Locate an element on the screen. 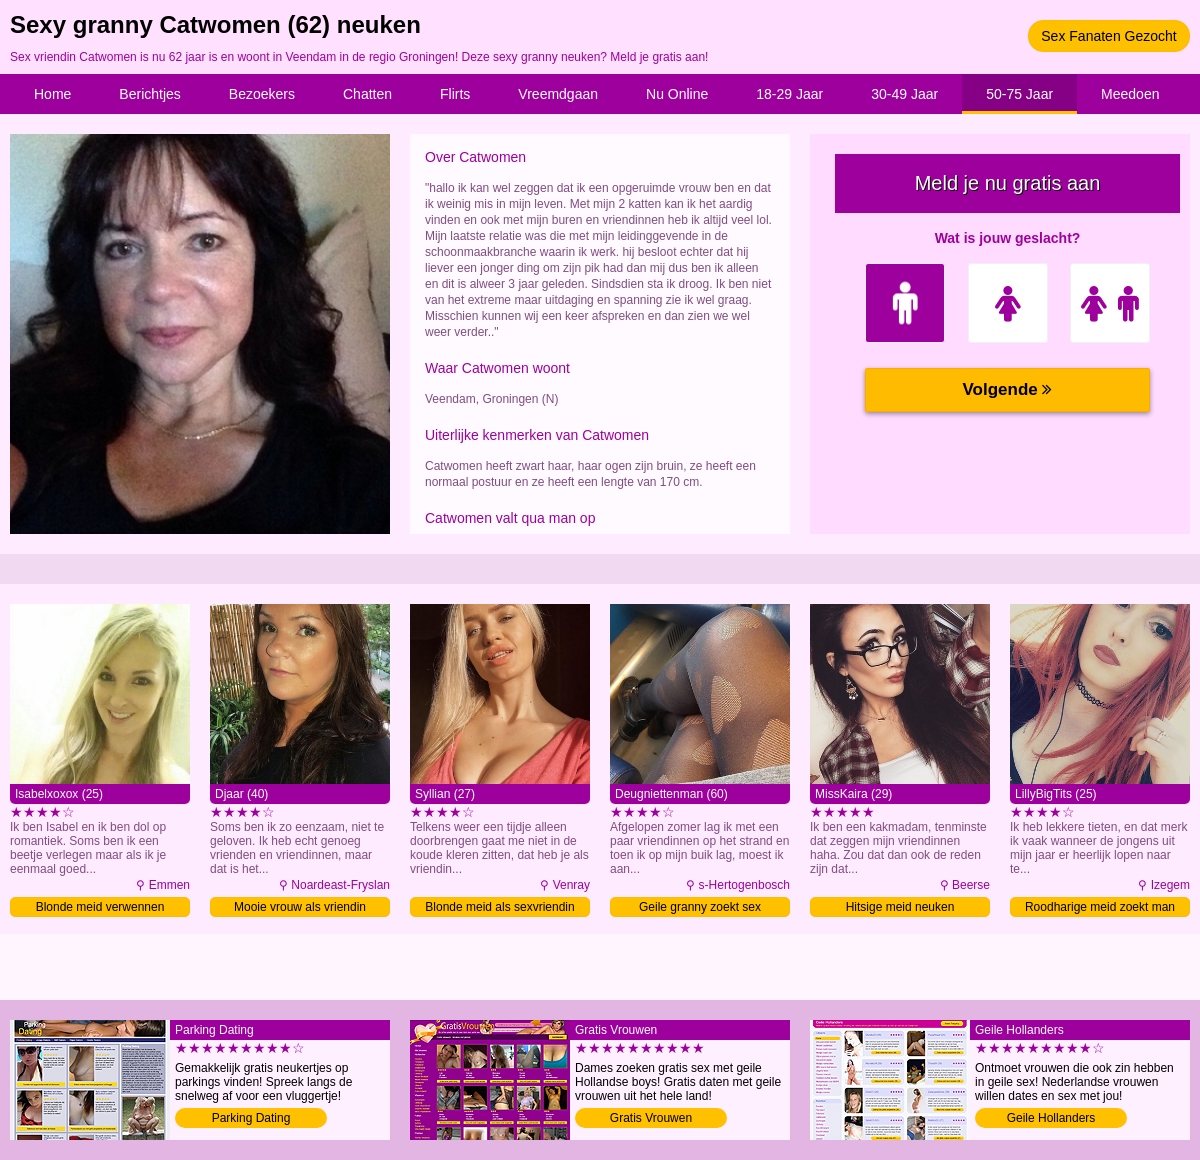 This screenshot has height=1160, width=1200. Berichtjes is located at coordinates (149, 94).